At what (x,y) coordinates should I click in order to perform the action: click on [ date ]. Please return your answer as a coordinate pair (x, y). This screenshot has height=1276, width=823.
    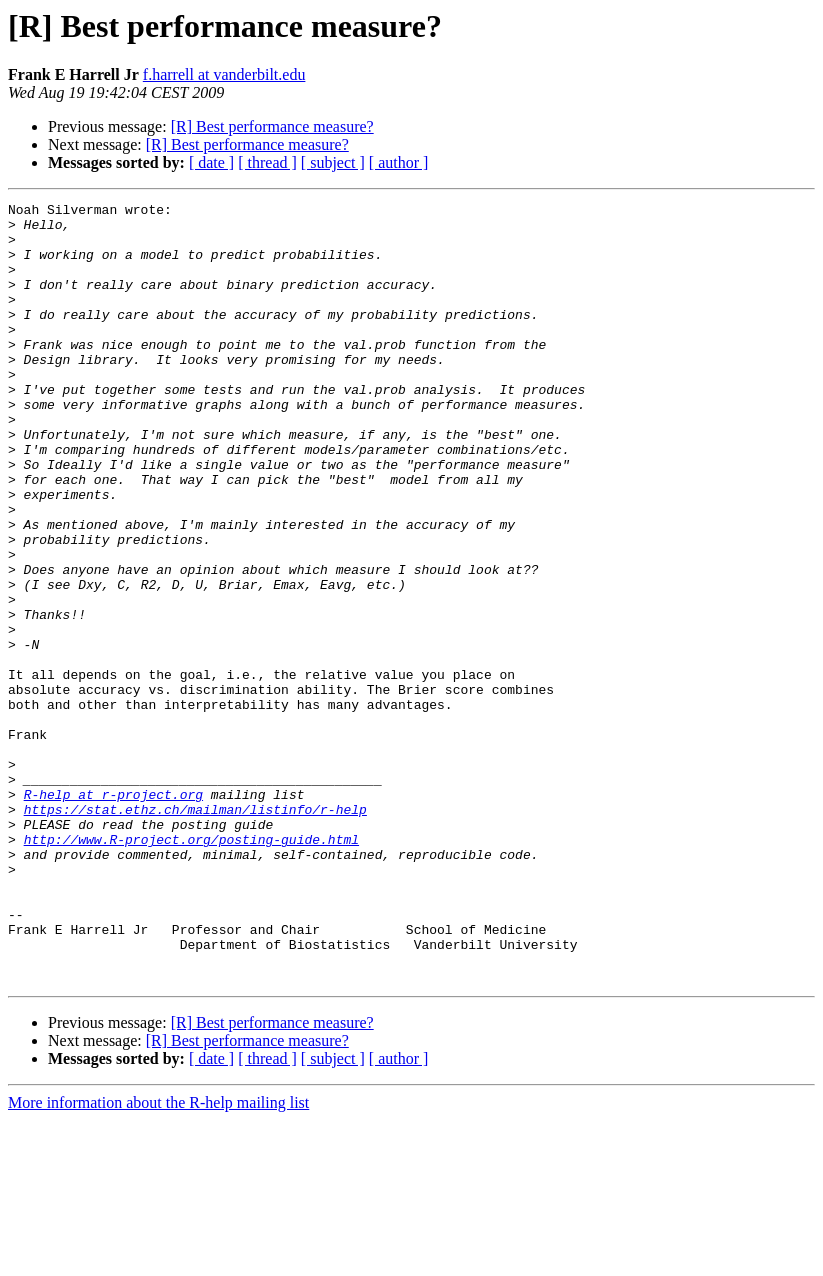
    Looking at the image, I should click on (211, 162).